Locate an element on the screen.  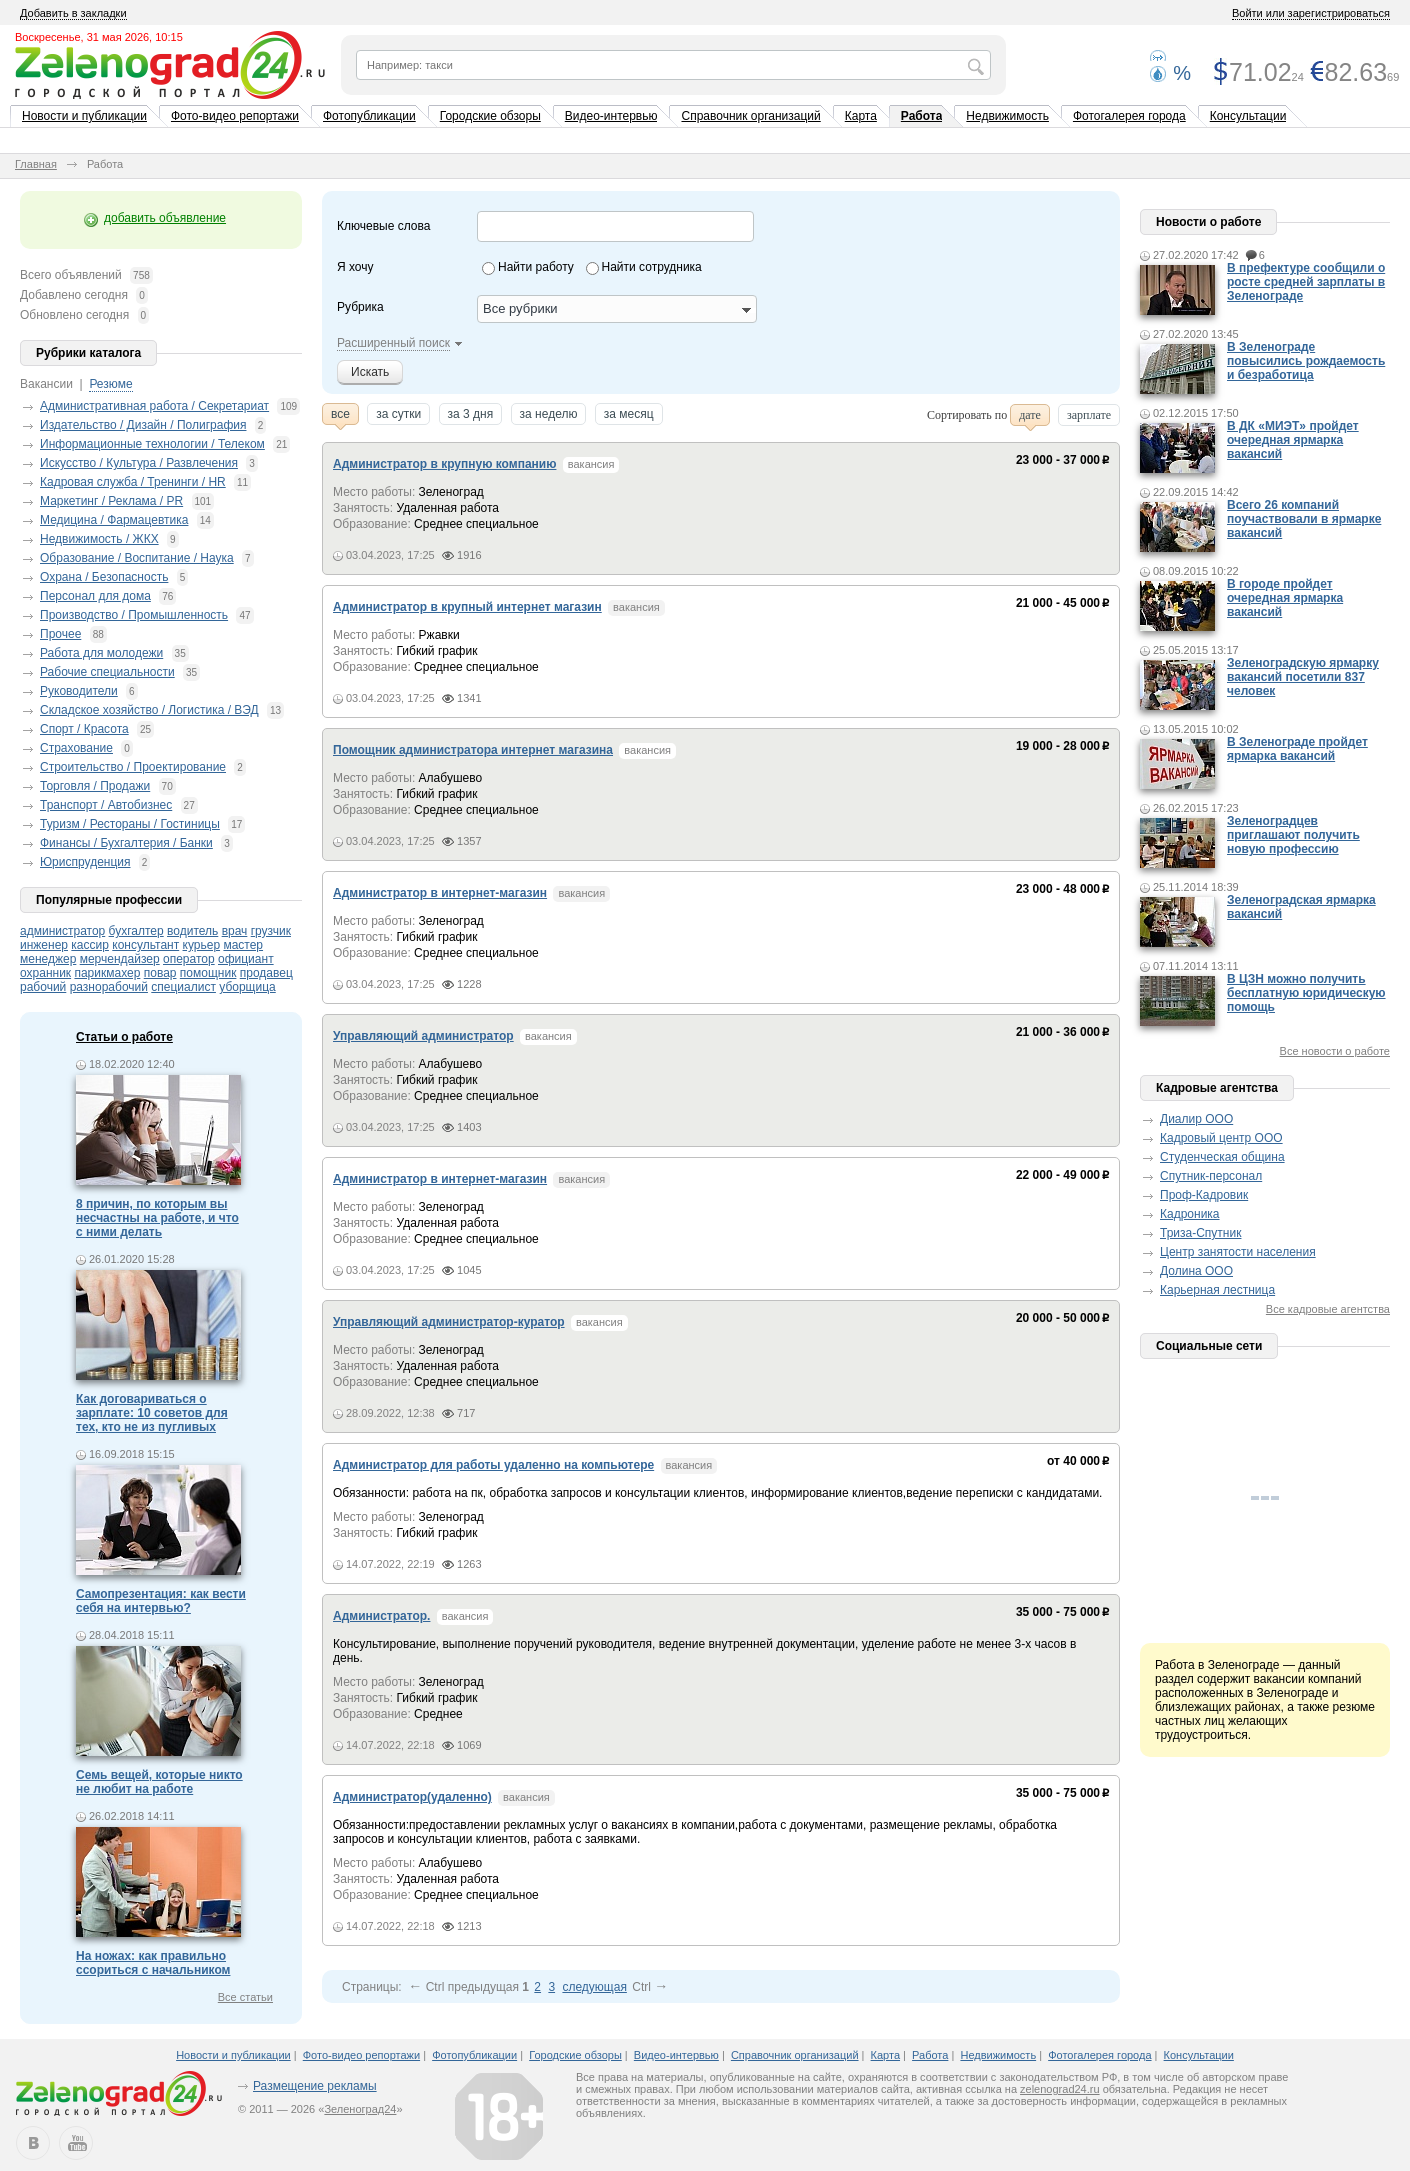
за месяц is located at coordinates (629, 416).